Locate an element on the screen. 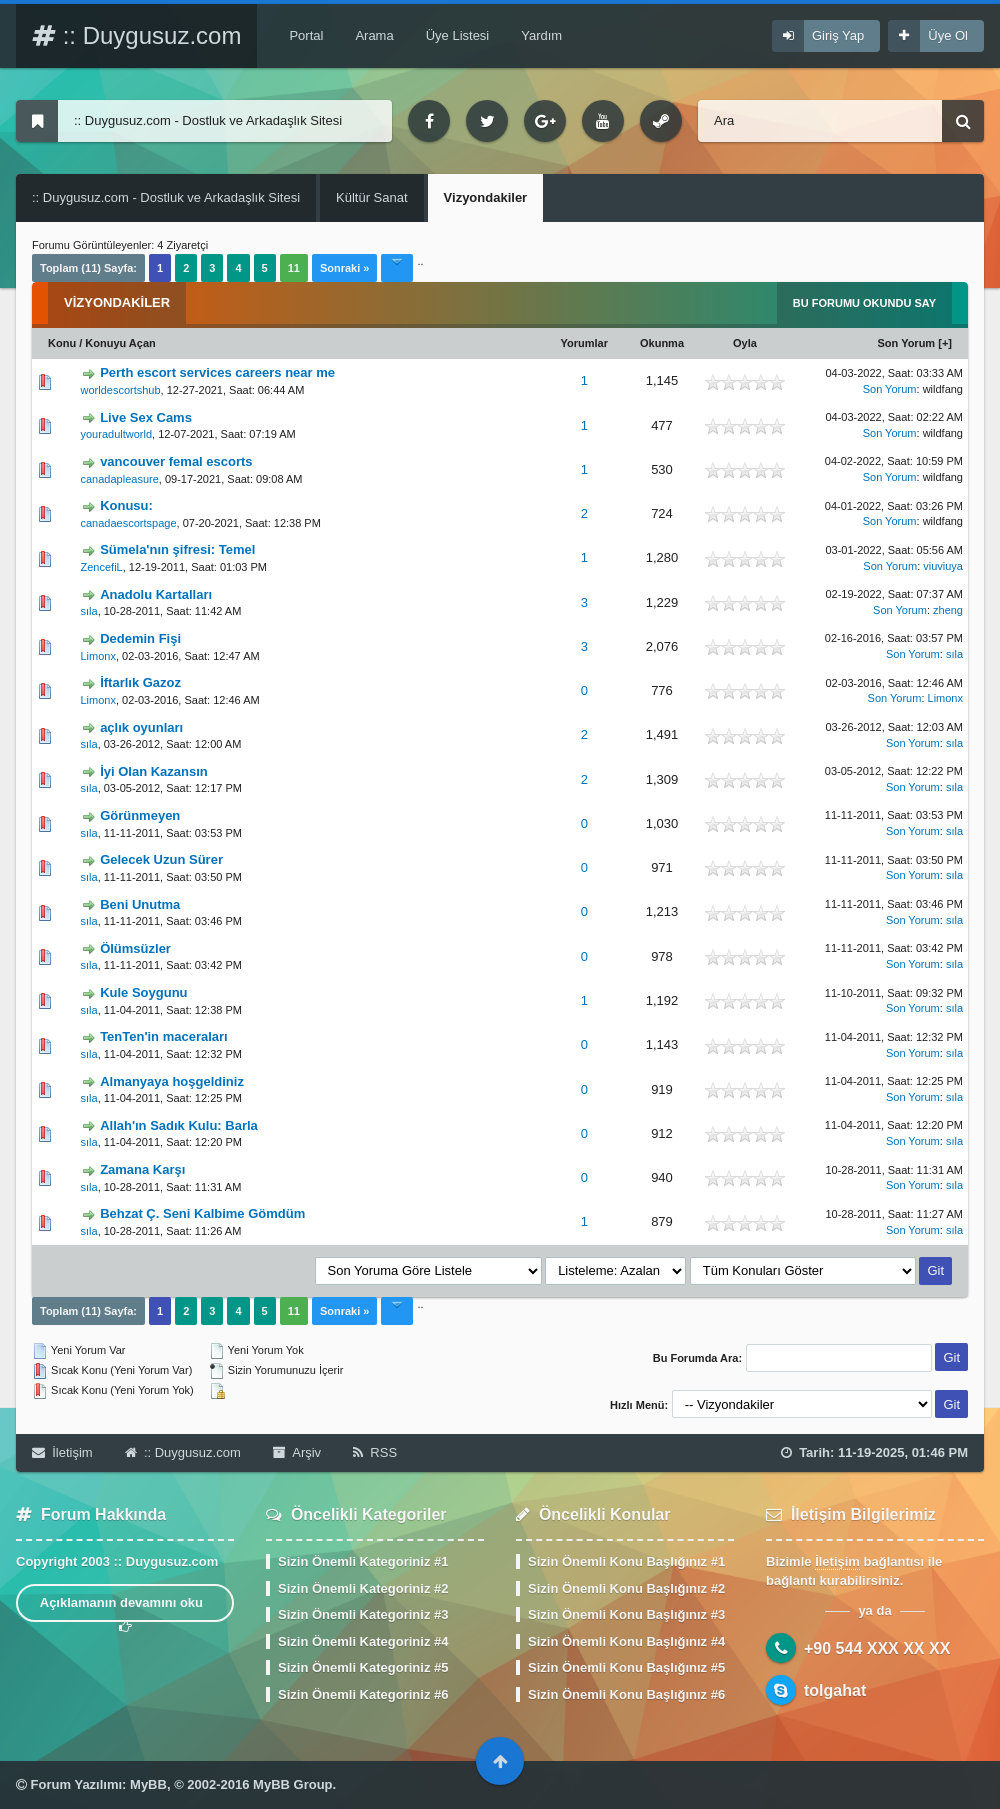  Gelecek Uzun Sürer is located at coordinates (161, 859).